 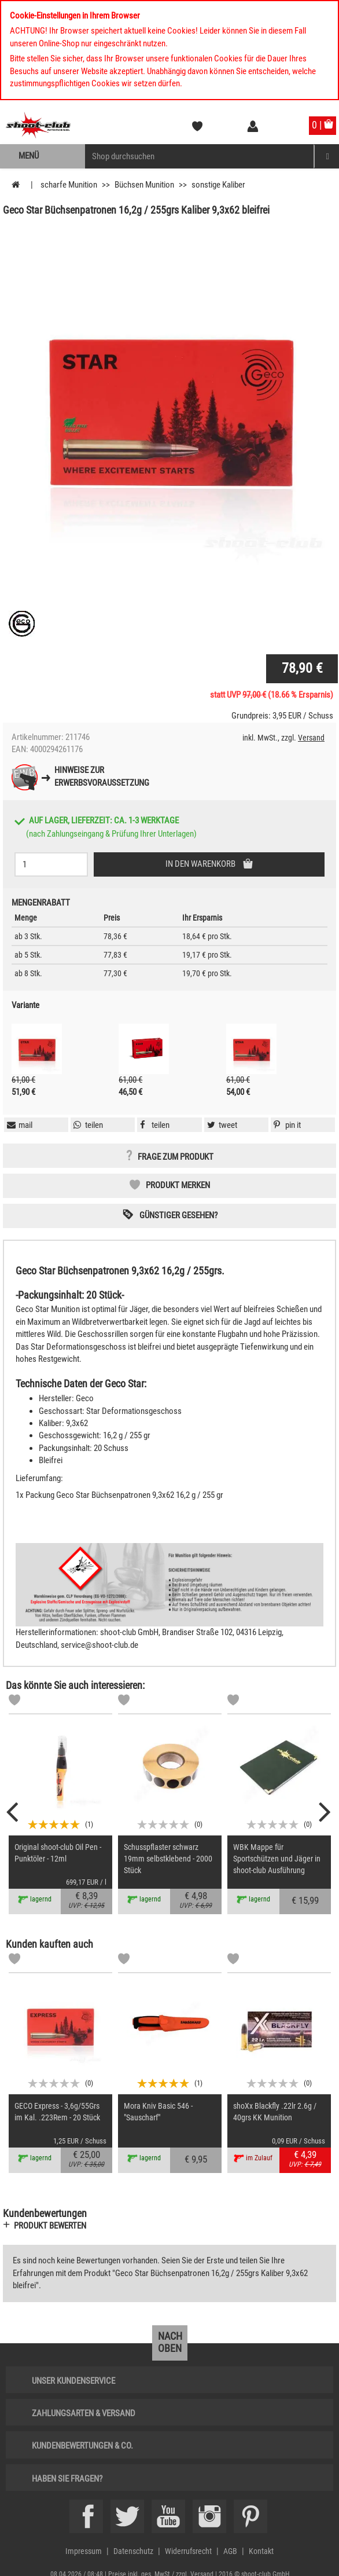 I want to click on Produkt merken, so click(x=178, y=1185).